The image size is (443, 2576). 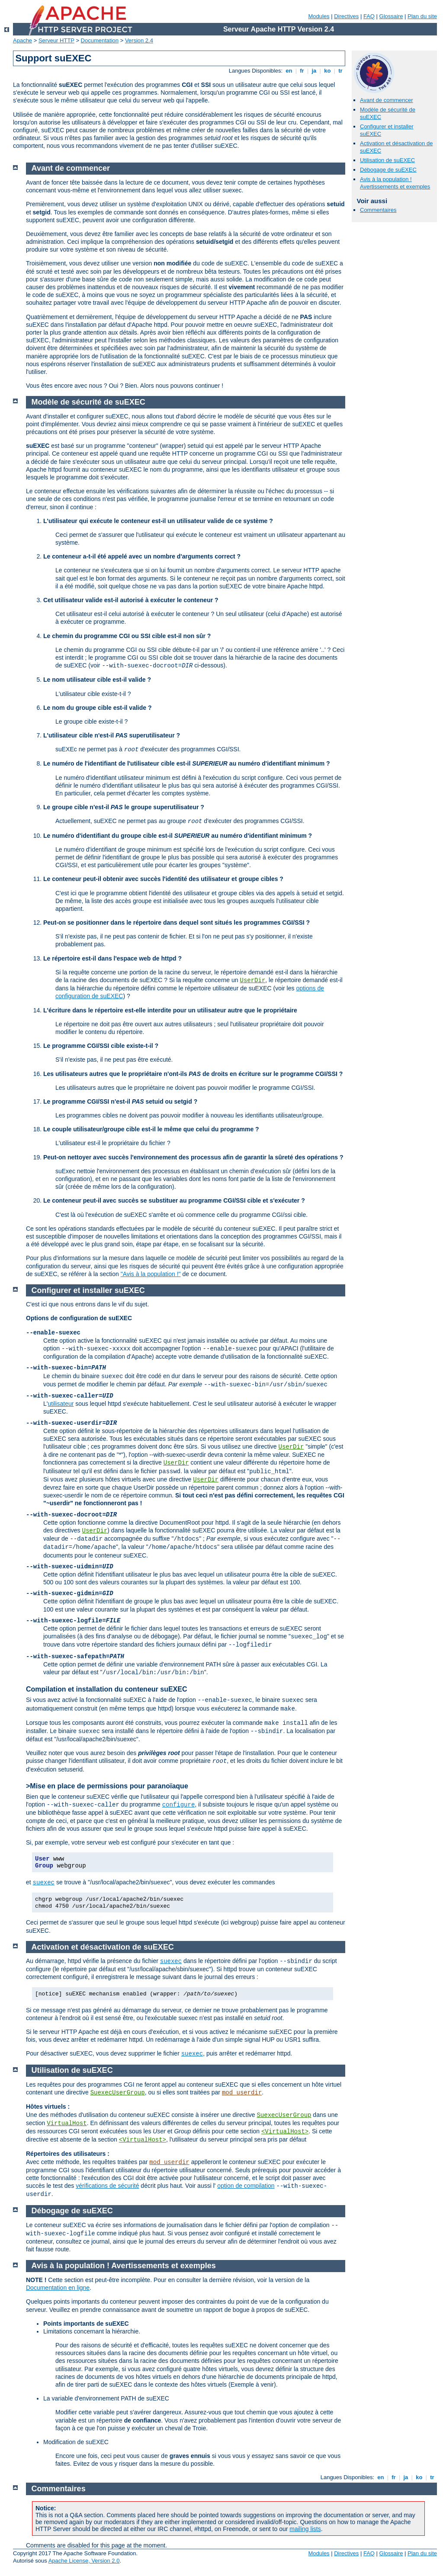 What do you see at coordinates (88, 402) in the screenshot?
I see `Modèle de sécurité de suEXEC` at bounding box center [88, 402].